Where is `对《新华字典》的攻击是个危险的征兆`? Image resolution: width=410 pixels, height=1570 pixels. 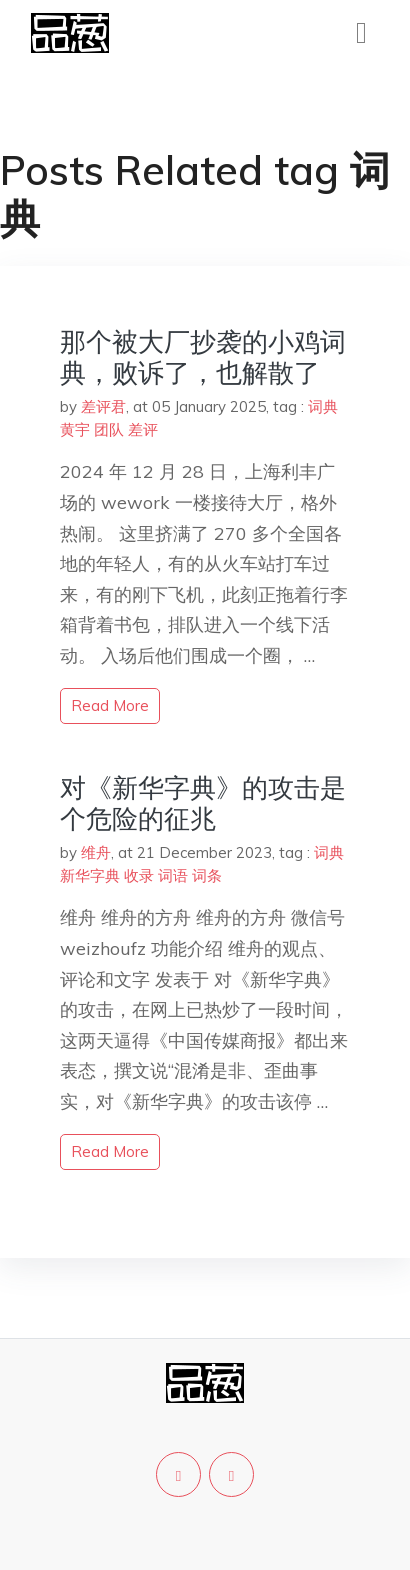
对《新华字典》的攻击是个危险的征兆 is located at coordinates (203, 803).